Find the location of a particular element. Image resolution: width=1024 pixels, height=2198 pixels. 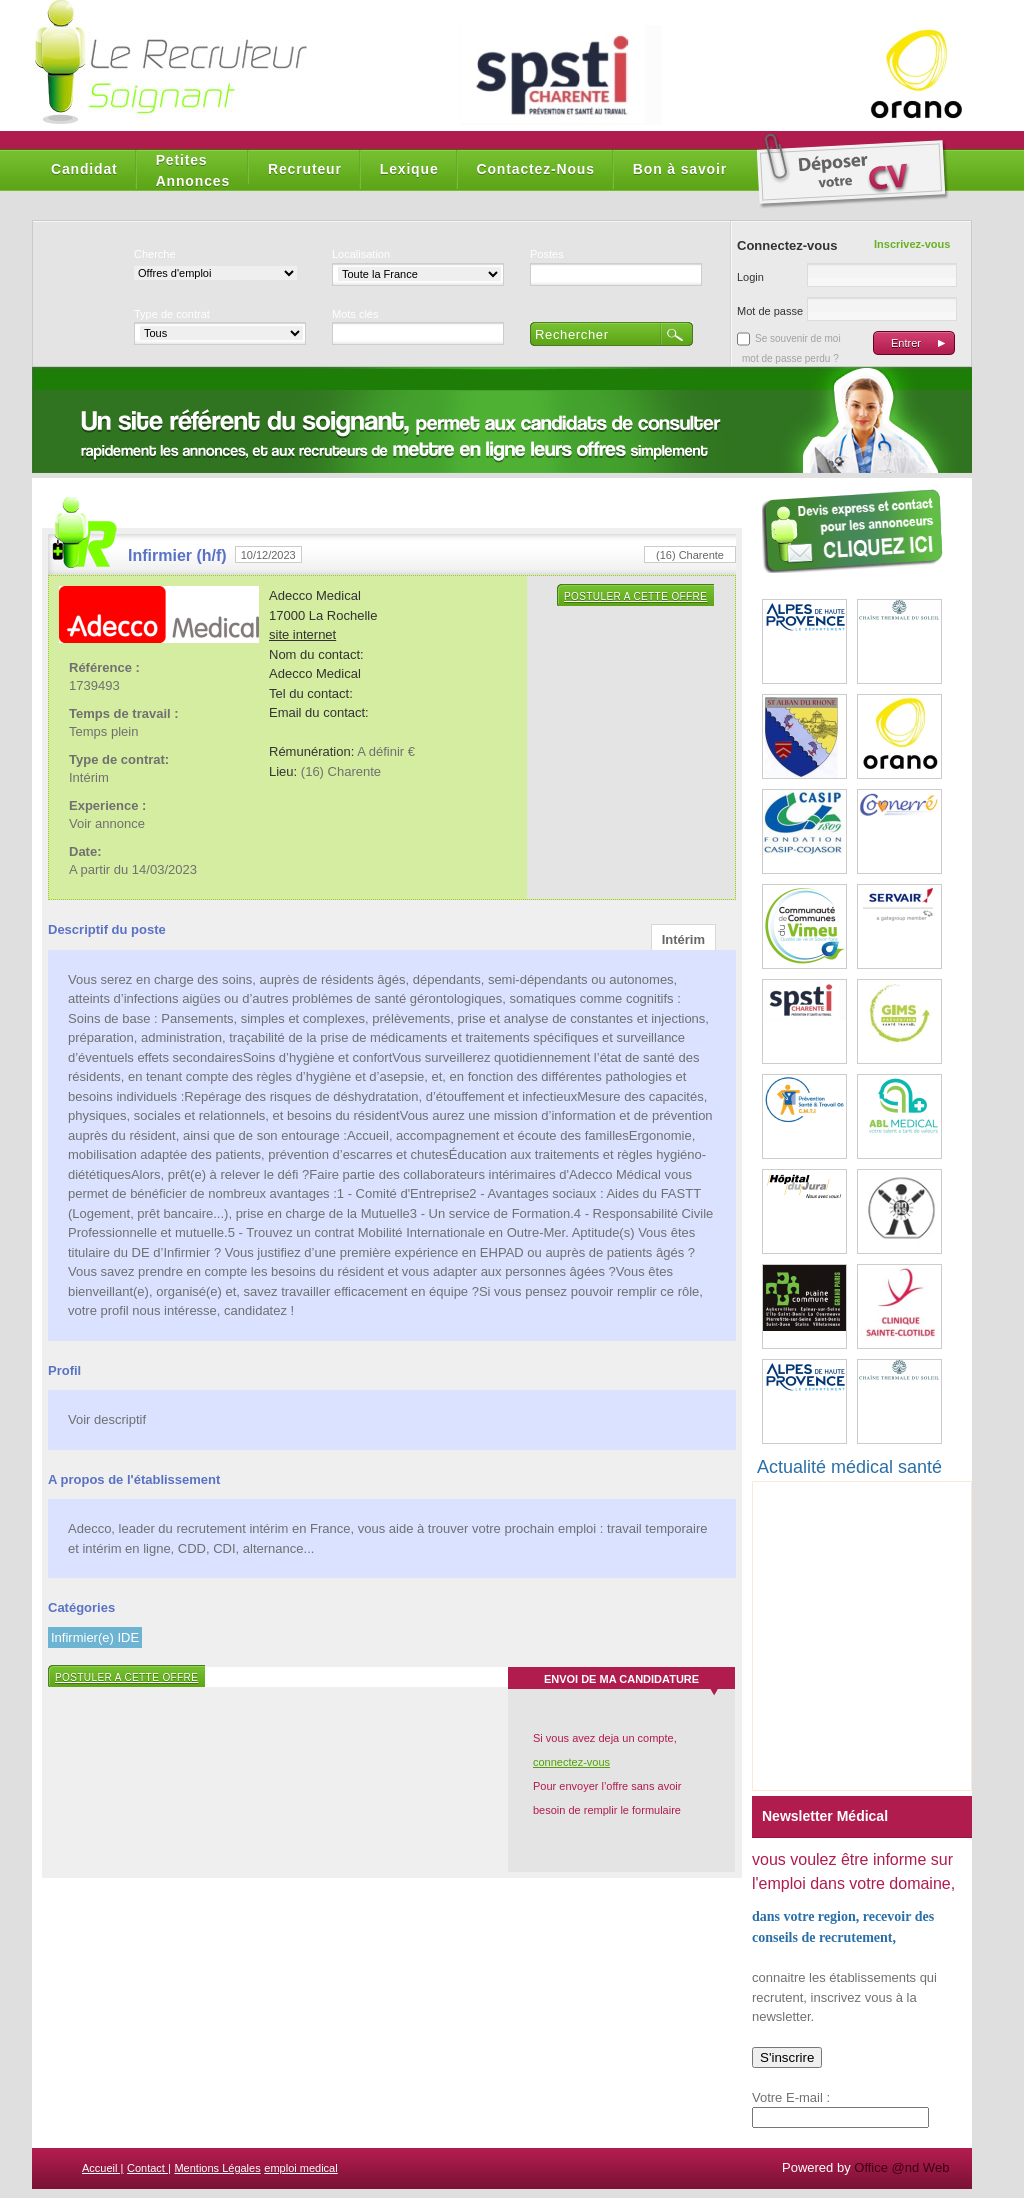

mot de passe perdu ? is located at coordinates (790, 358).